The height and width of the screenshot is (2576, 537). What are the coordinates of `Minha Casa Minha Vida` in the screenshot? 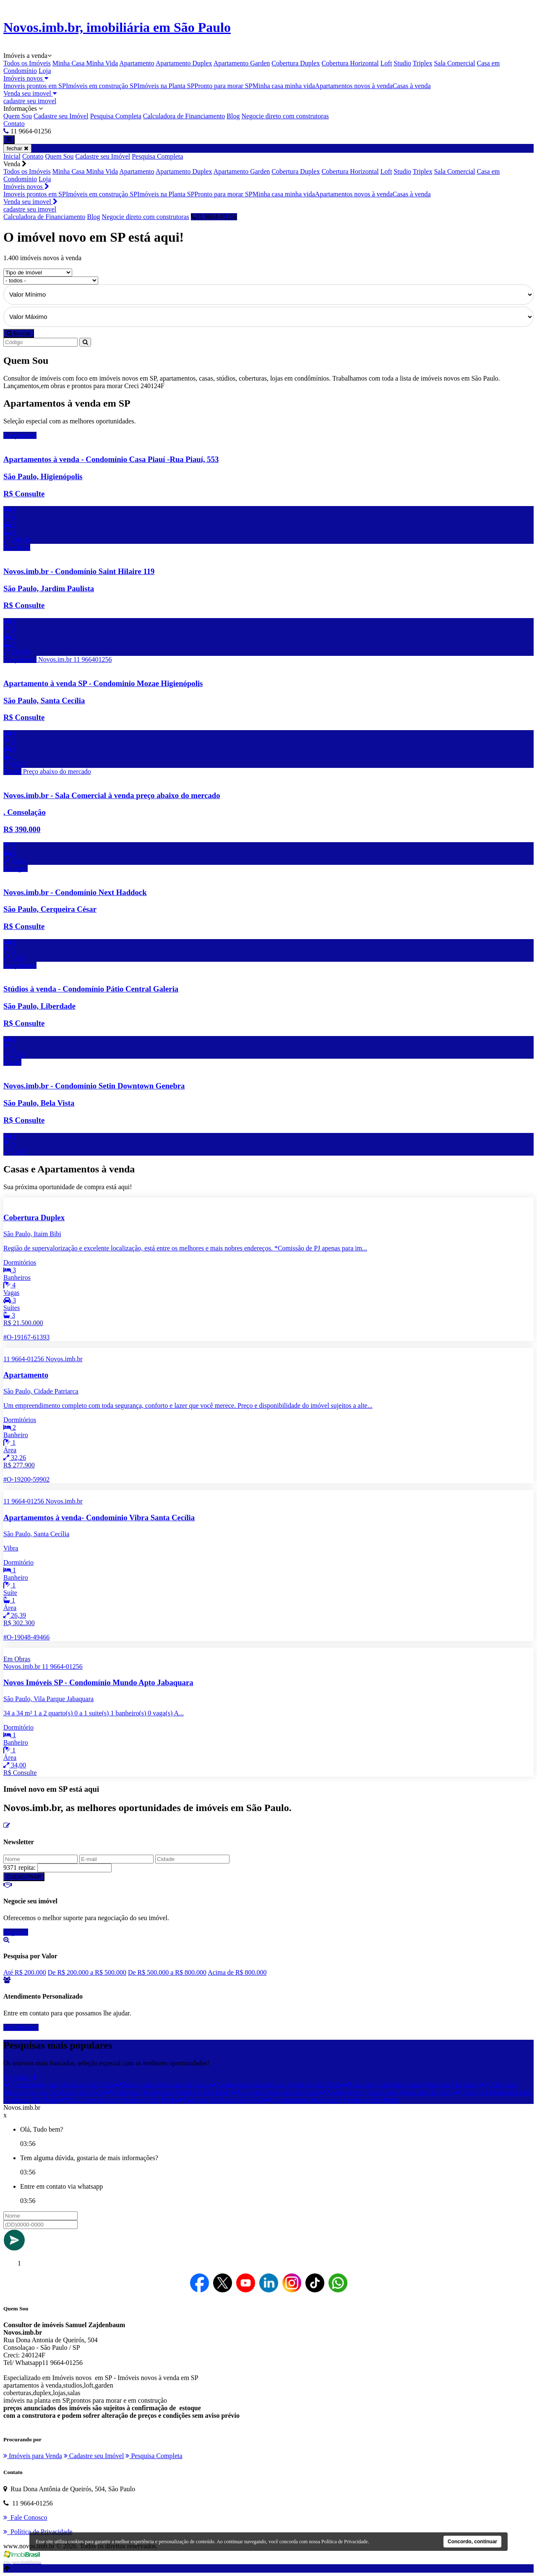 It's located at (85, 63).